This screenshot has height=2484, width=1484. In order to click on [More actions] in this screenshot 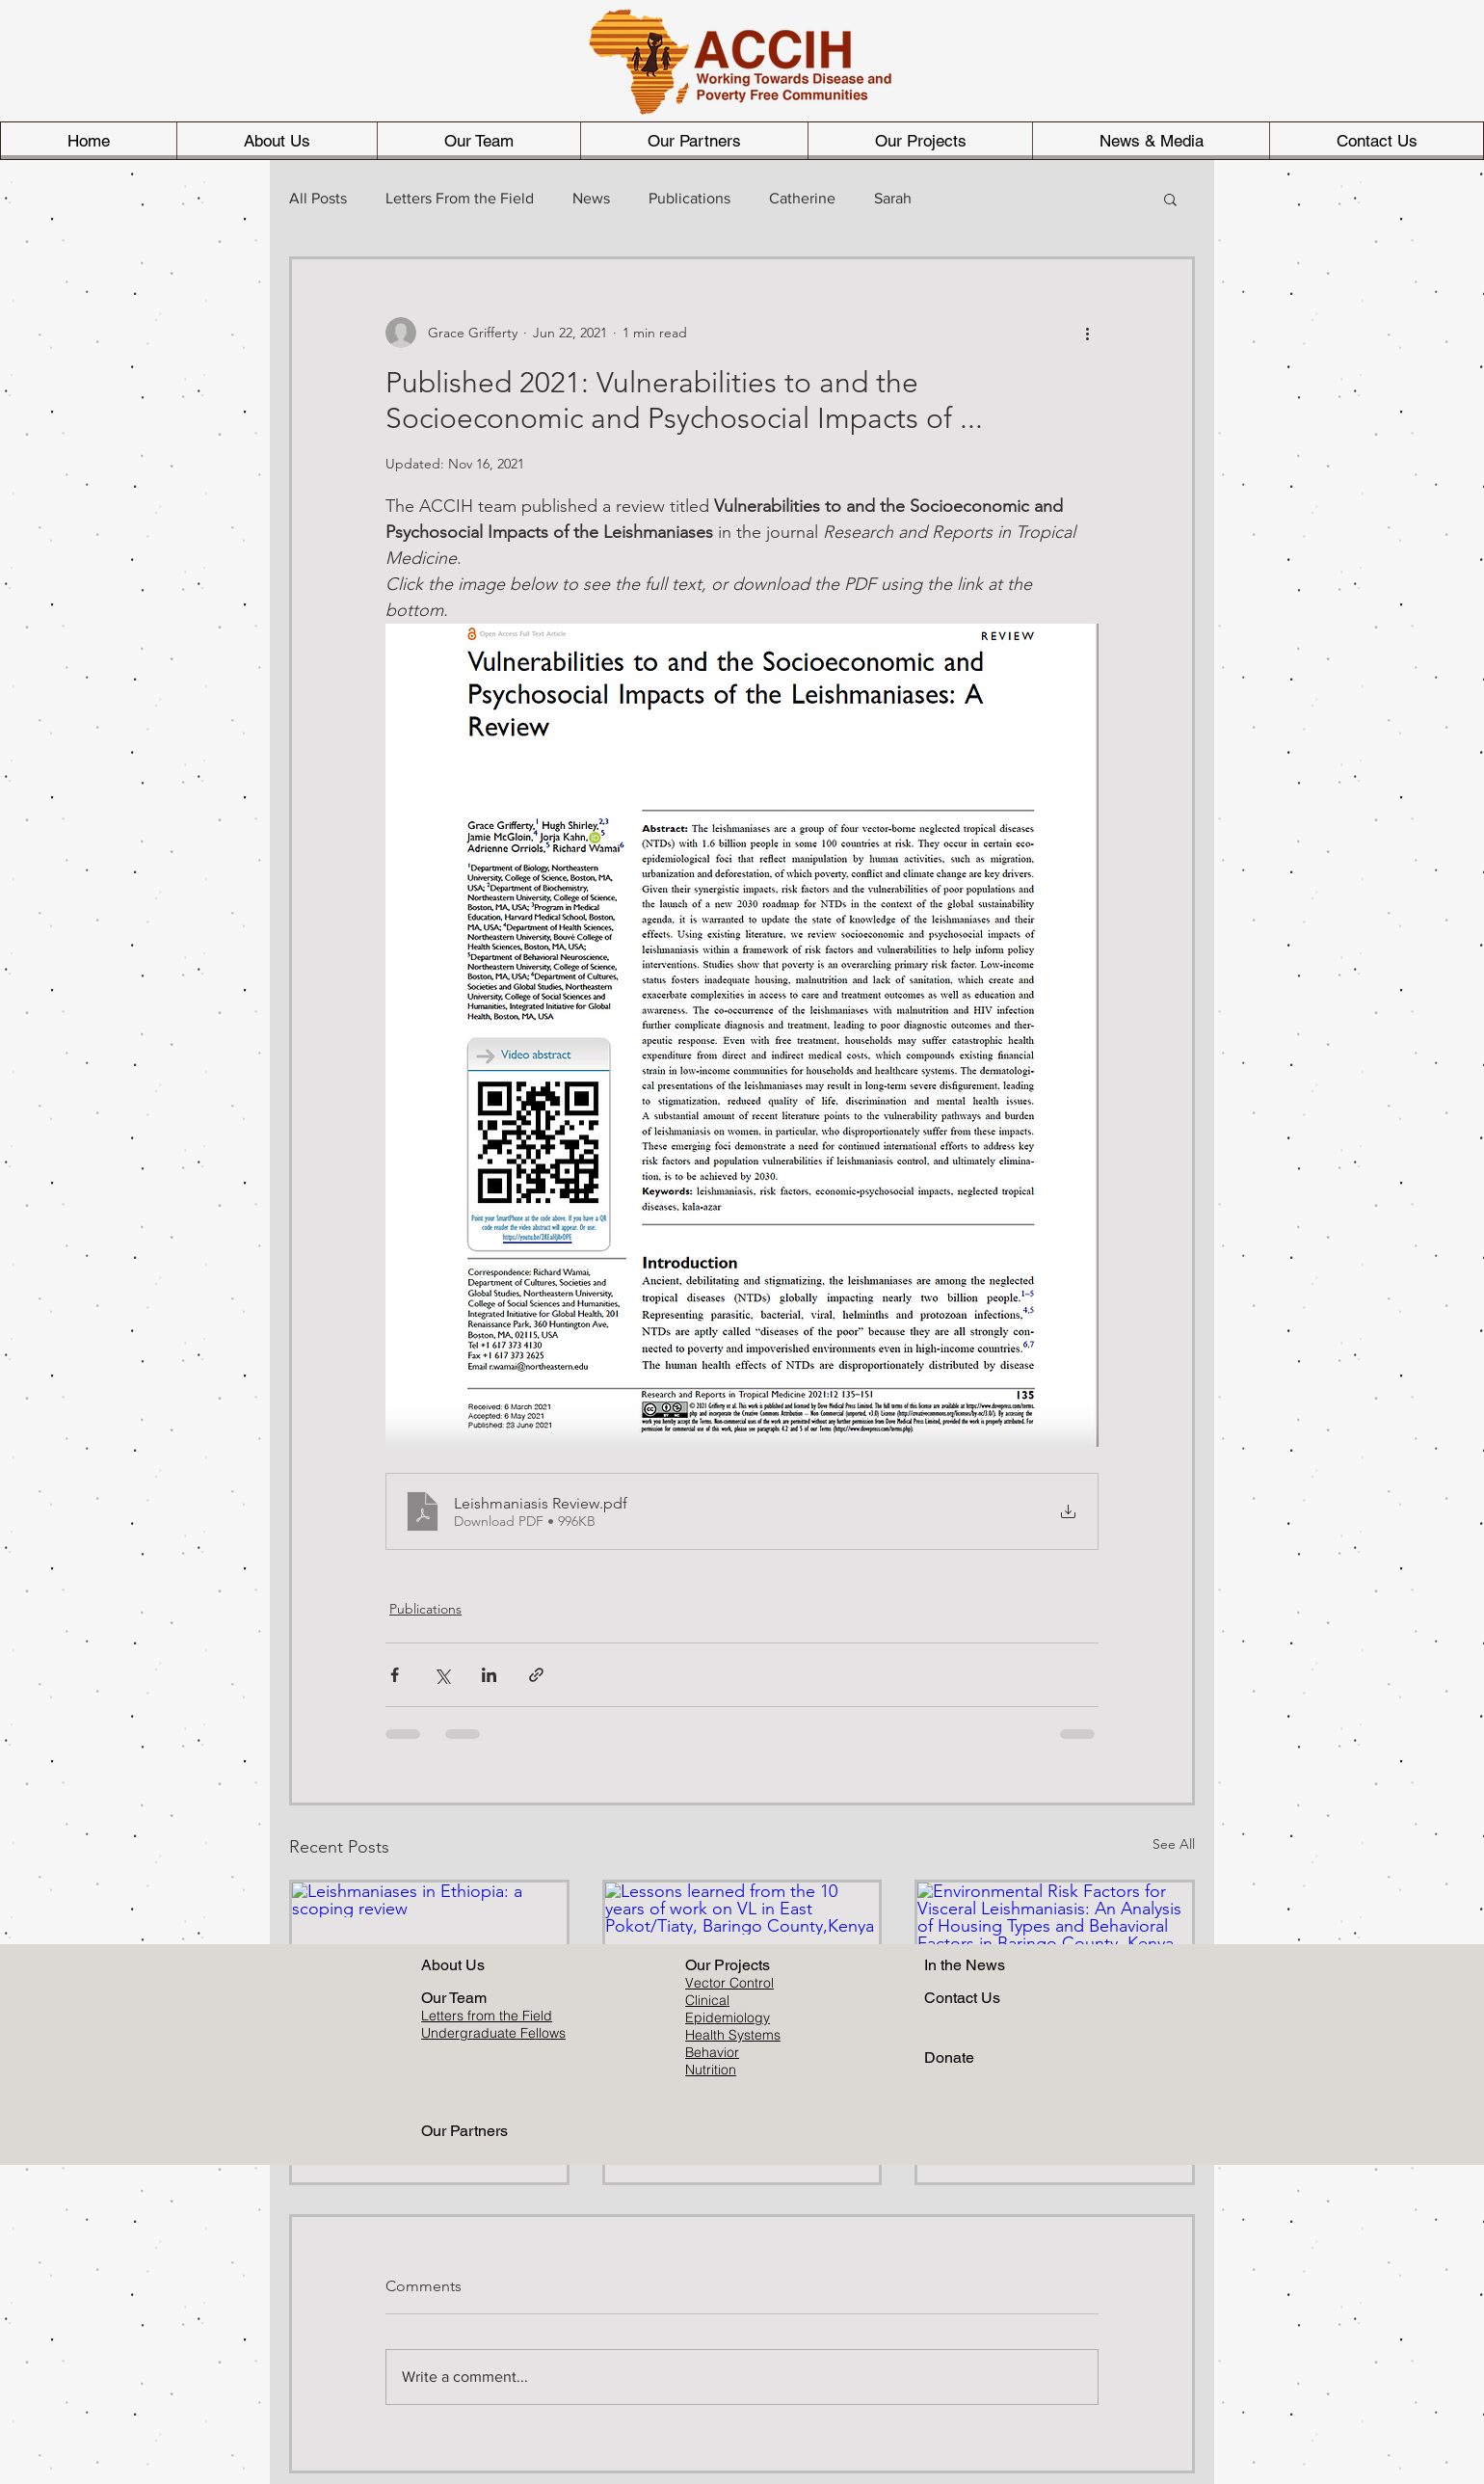, I will do `click(1087, 332)`.